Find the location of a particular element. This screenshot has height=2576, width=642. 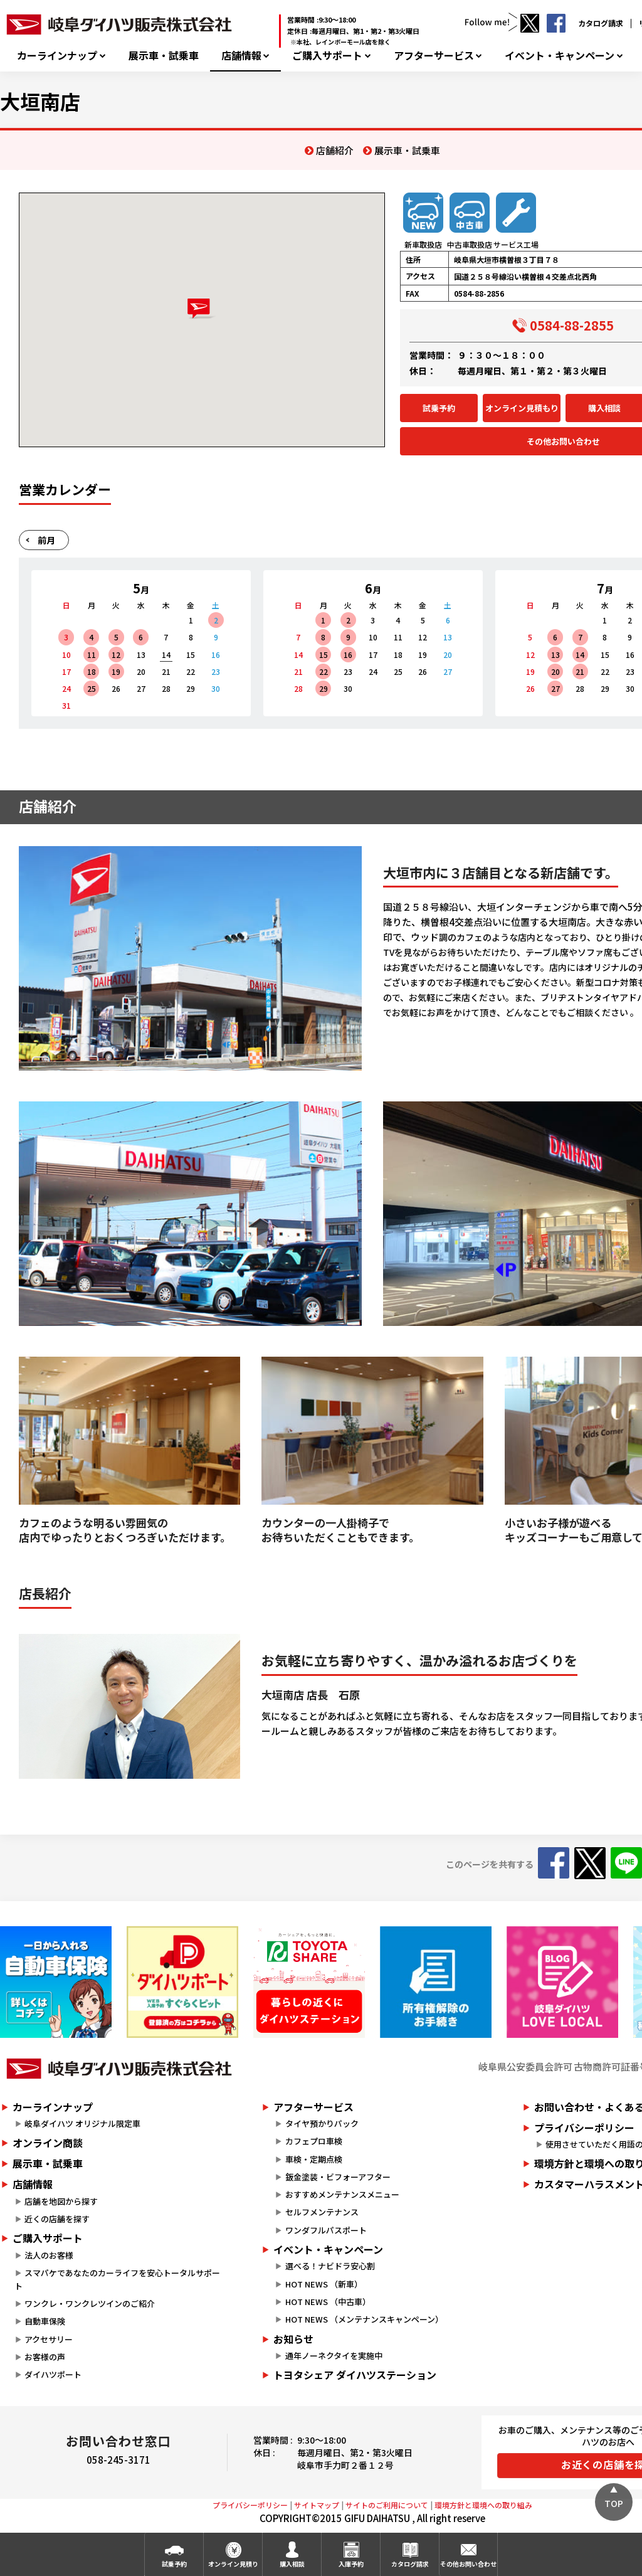

オンライン見積り is located at coordinates (233, 2563).